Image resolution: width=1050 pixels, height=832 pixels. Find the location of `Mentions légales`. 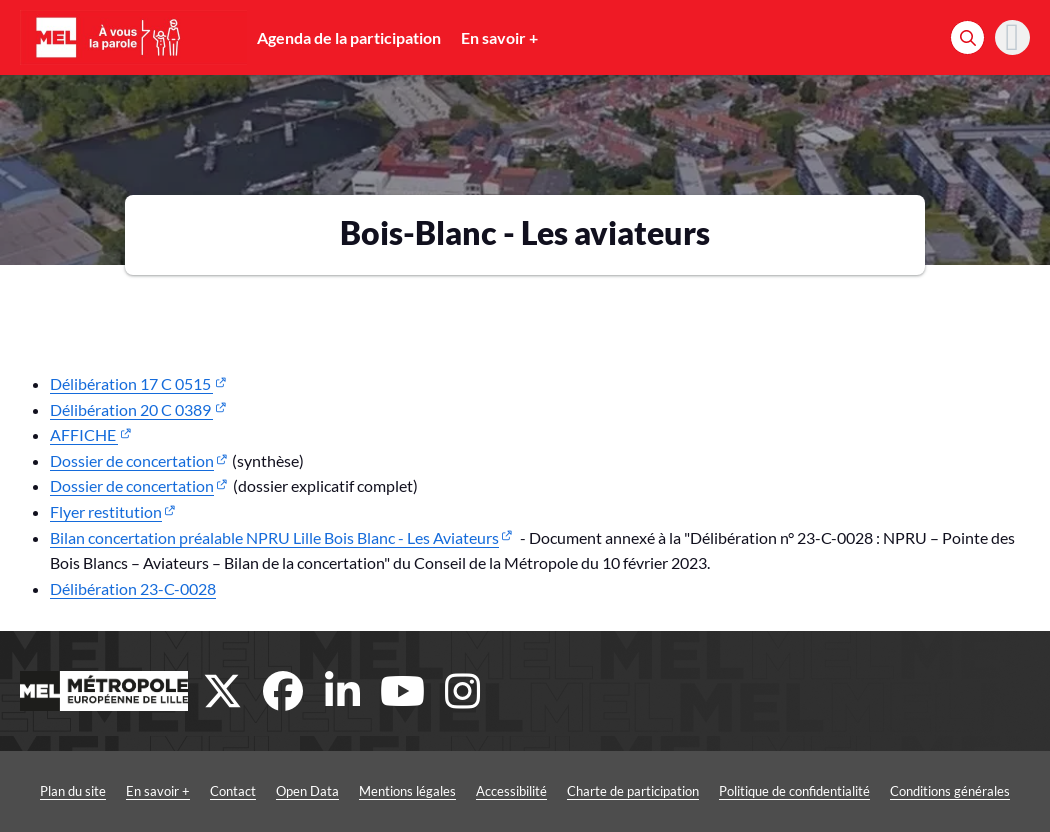

Mentions légales is located at coordinates (407, 791).